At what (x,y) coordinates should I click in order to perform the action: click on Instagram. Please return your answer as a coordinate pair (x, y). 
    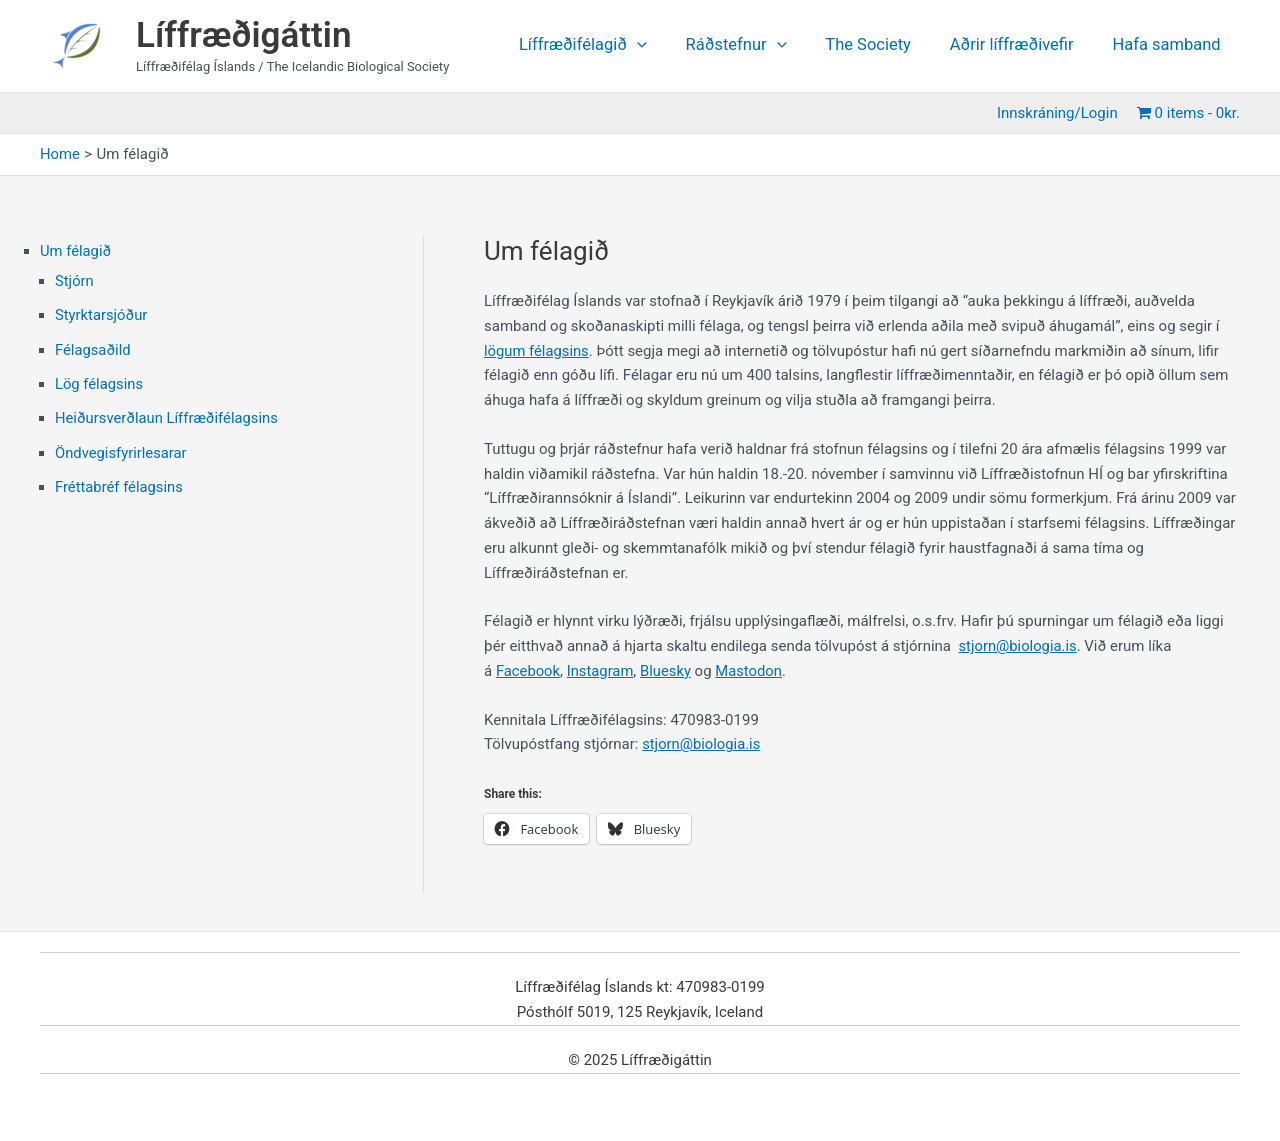
    Looking at the image, I should click on (602, 671).